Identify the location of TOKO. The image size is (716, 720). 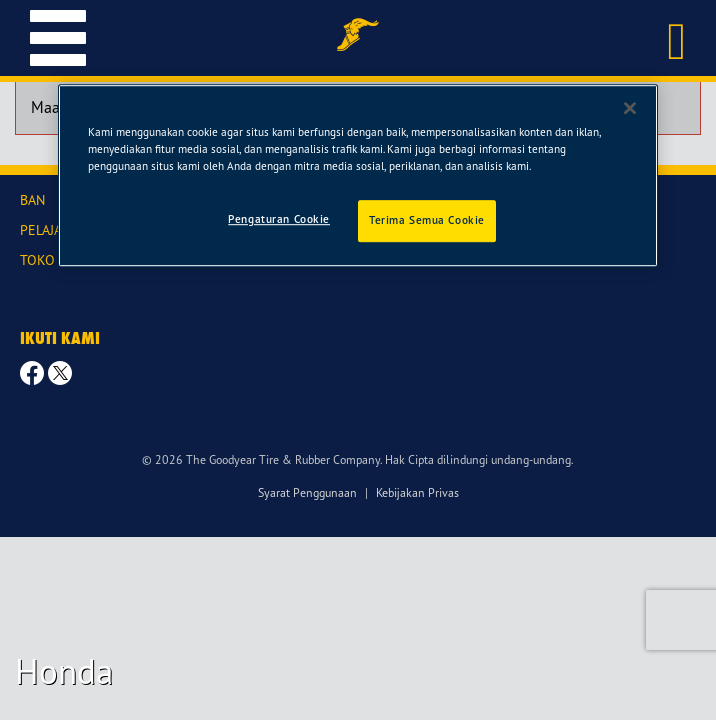
(37, 259).